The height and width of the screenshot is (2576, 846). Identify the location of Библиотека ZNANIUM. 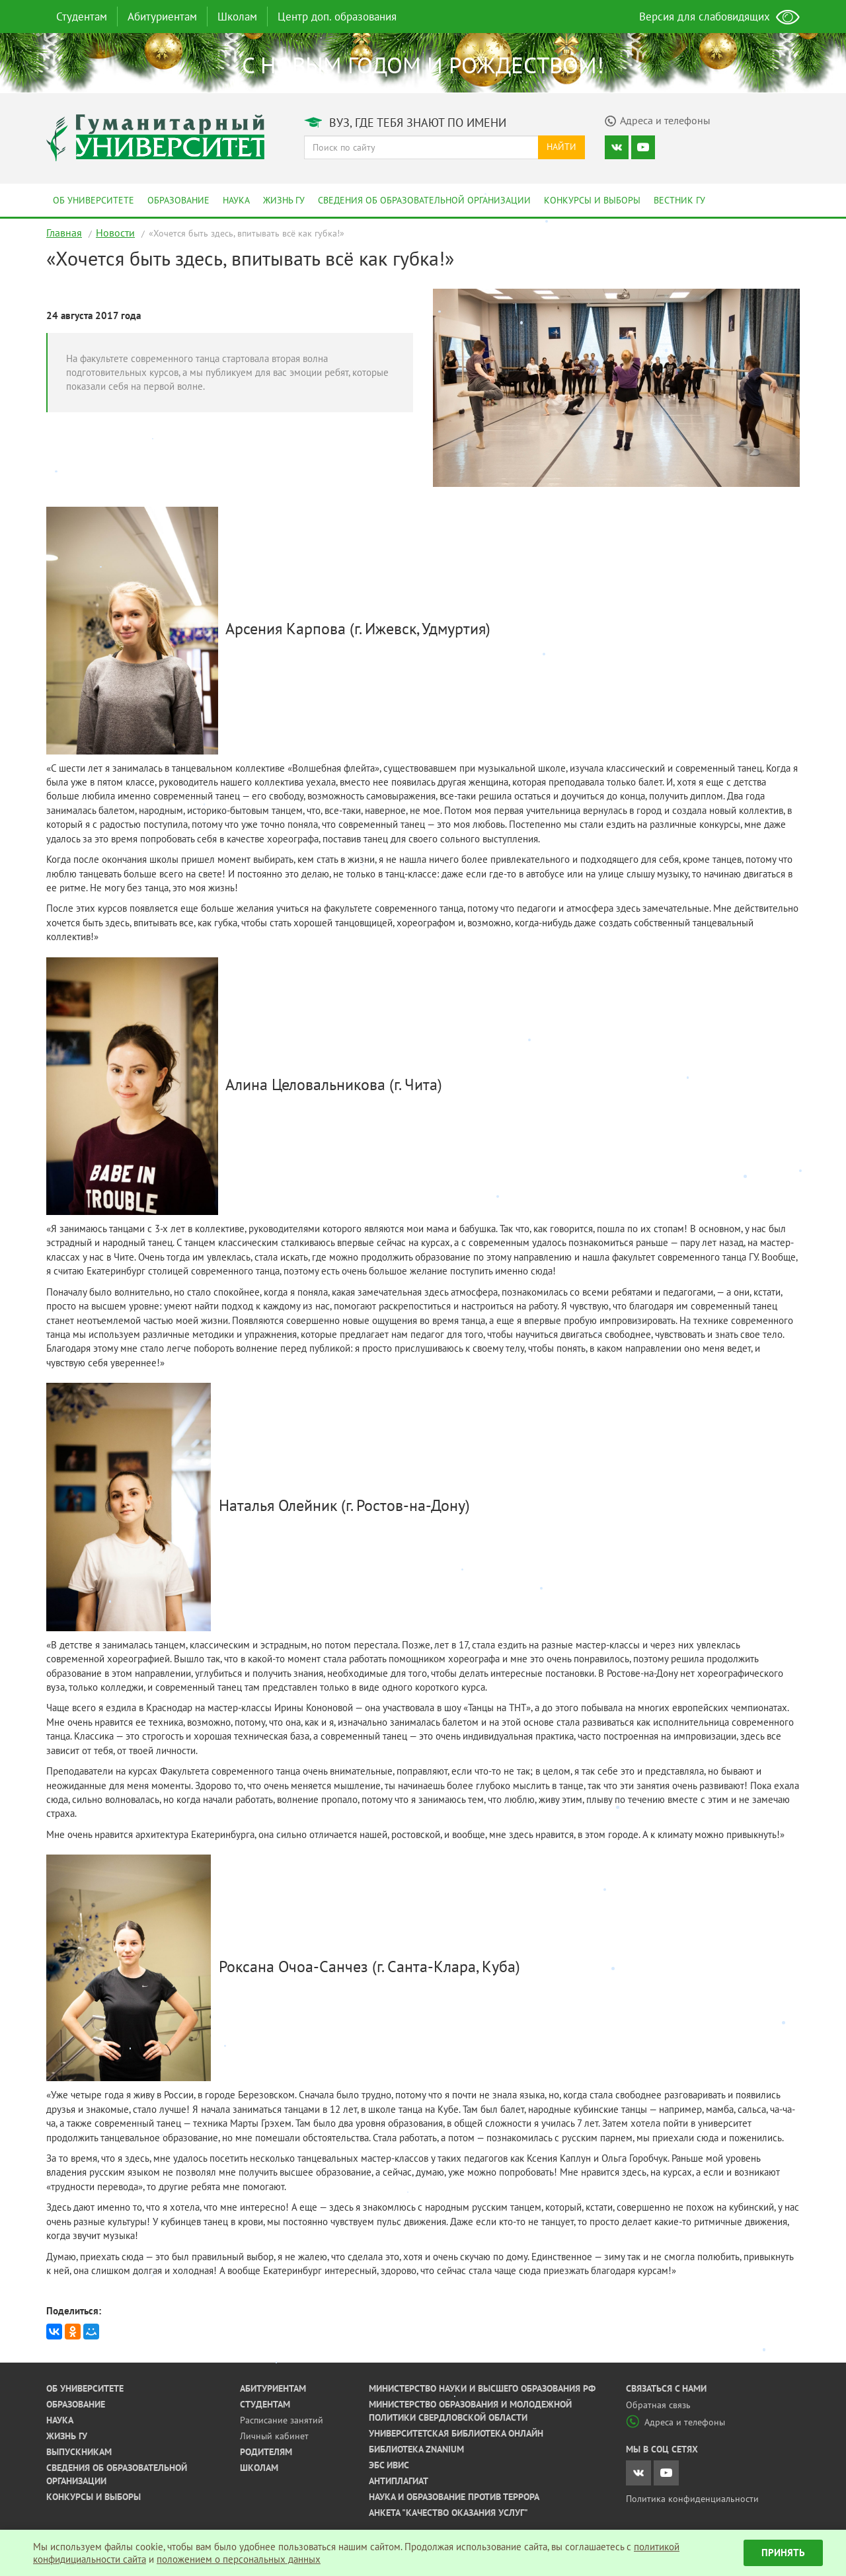
(416, 2449).